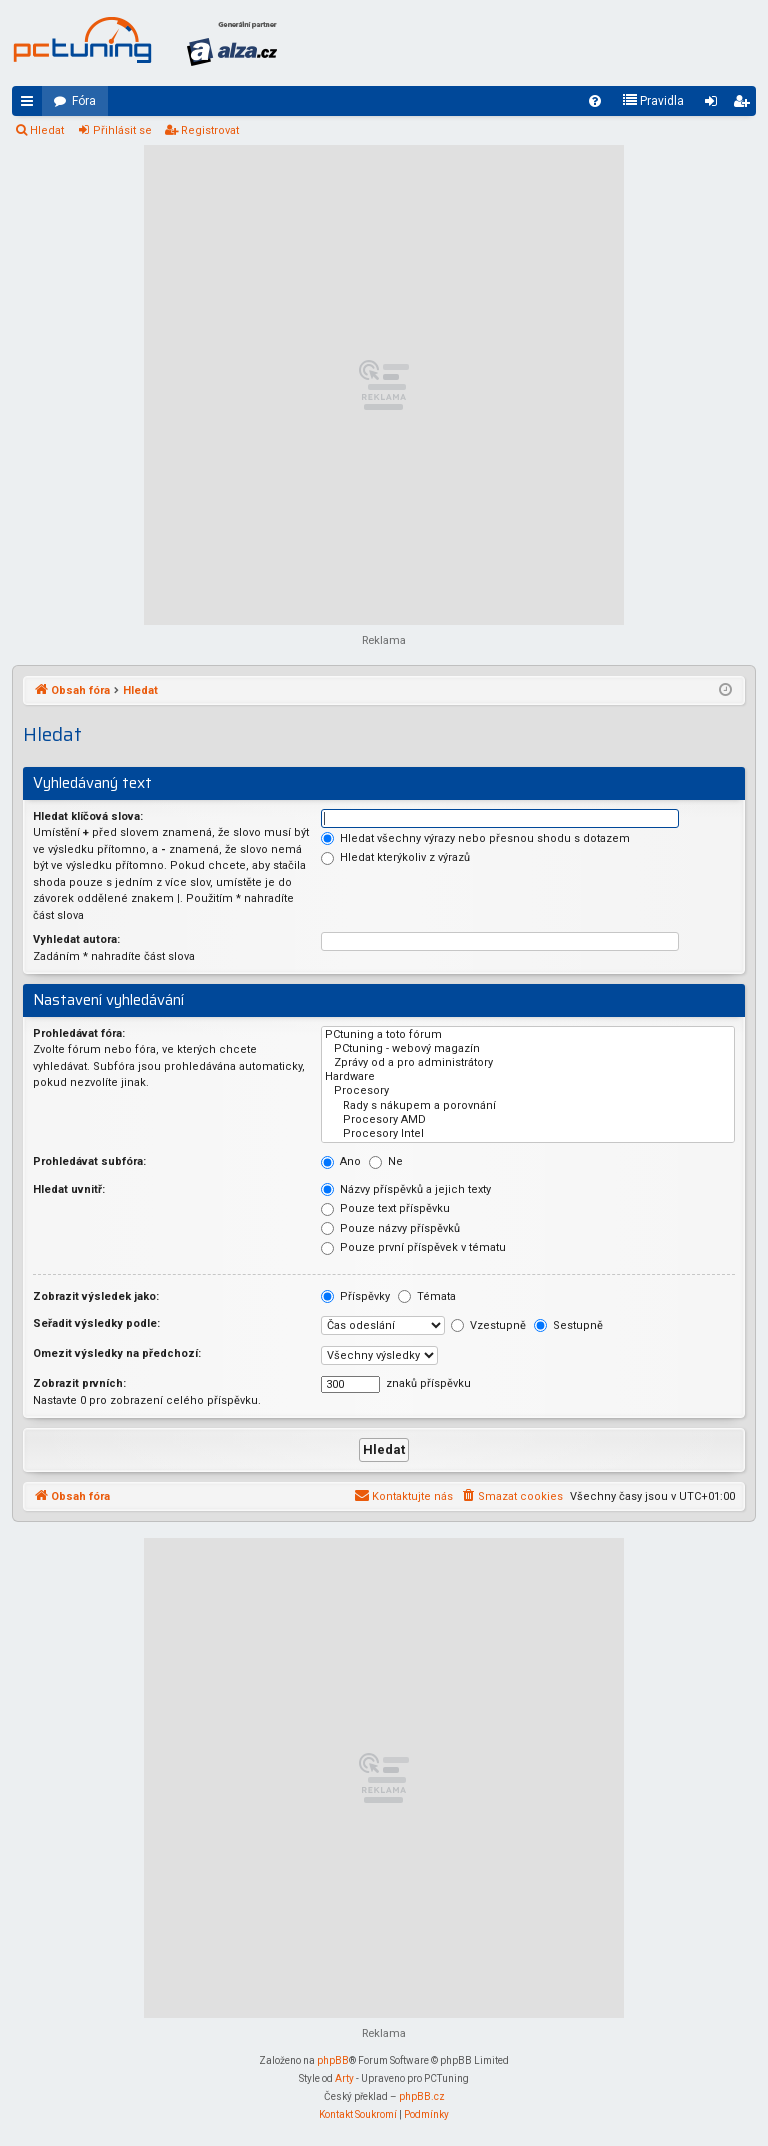 The width and height of the screenshot is (768, 2146). I want to click on Hledat kterýkoliv z výrazů, so click(395, 857).